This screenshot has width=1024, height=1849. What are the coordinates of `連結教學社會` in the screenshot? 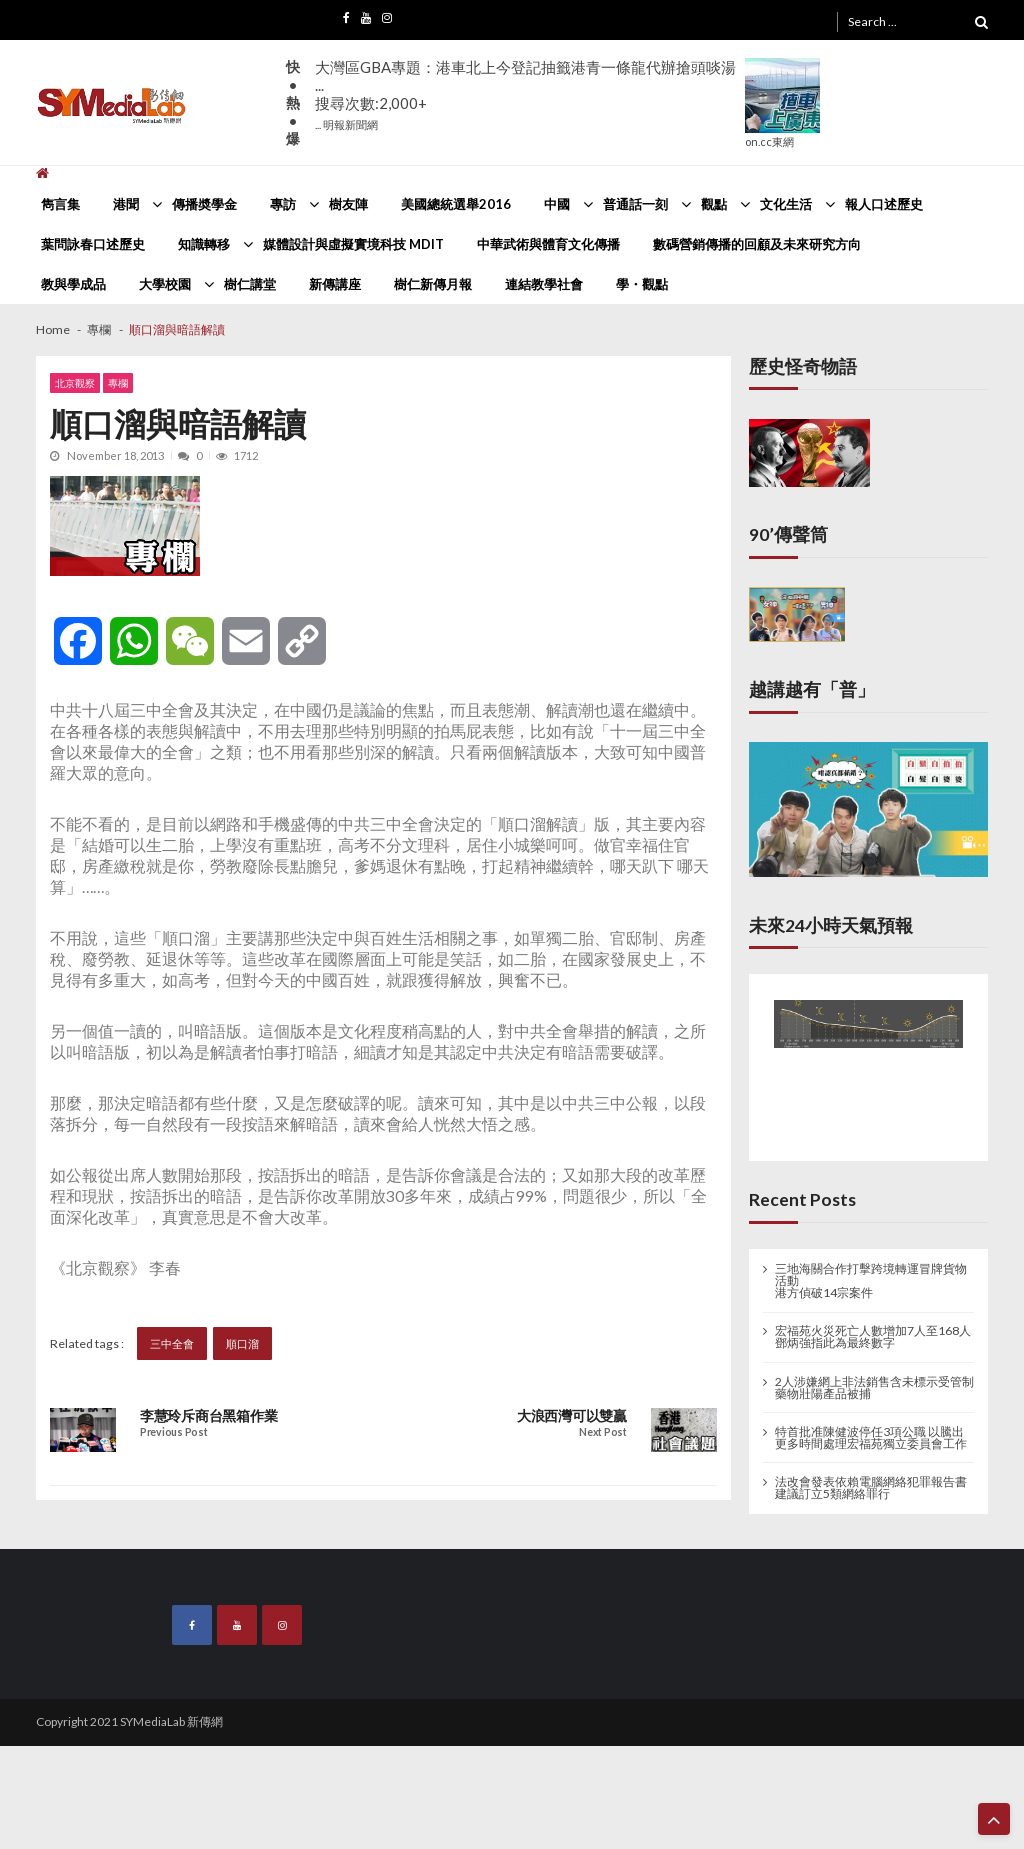 It's located at (544, 284).